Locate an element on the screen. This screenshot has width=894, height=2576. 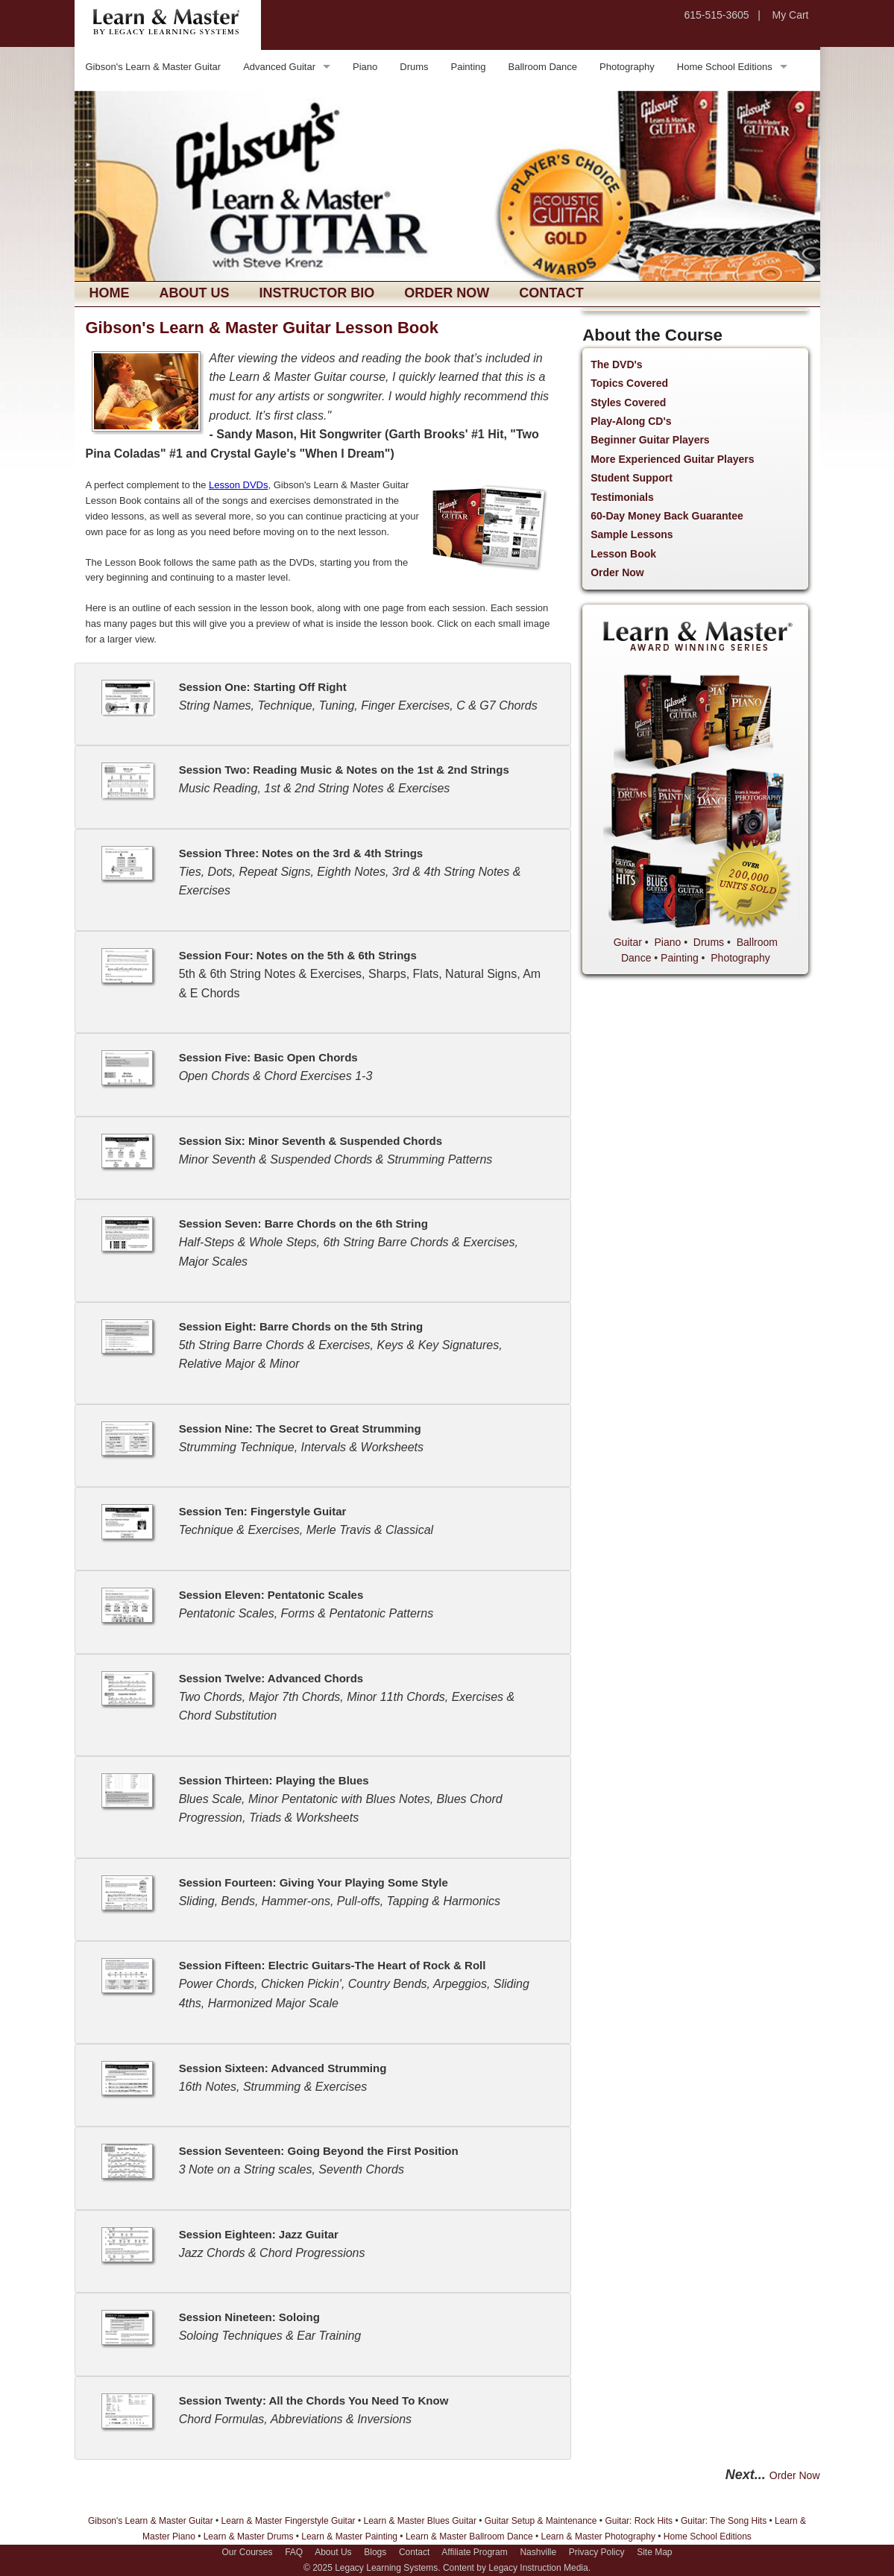
Guitar is located at coordinates (628, 942).